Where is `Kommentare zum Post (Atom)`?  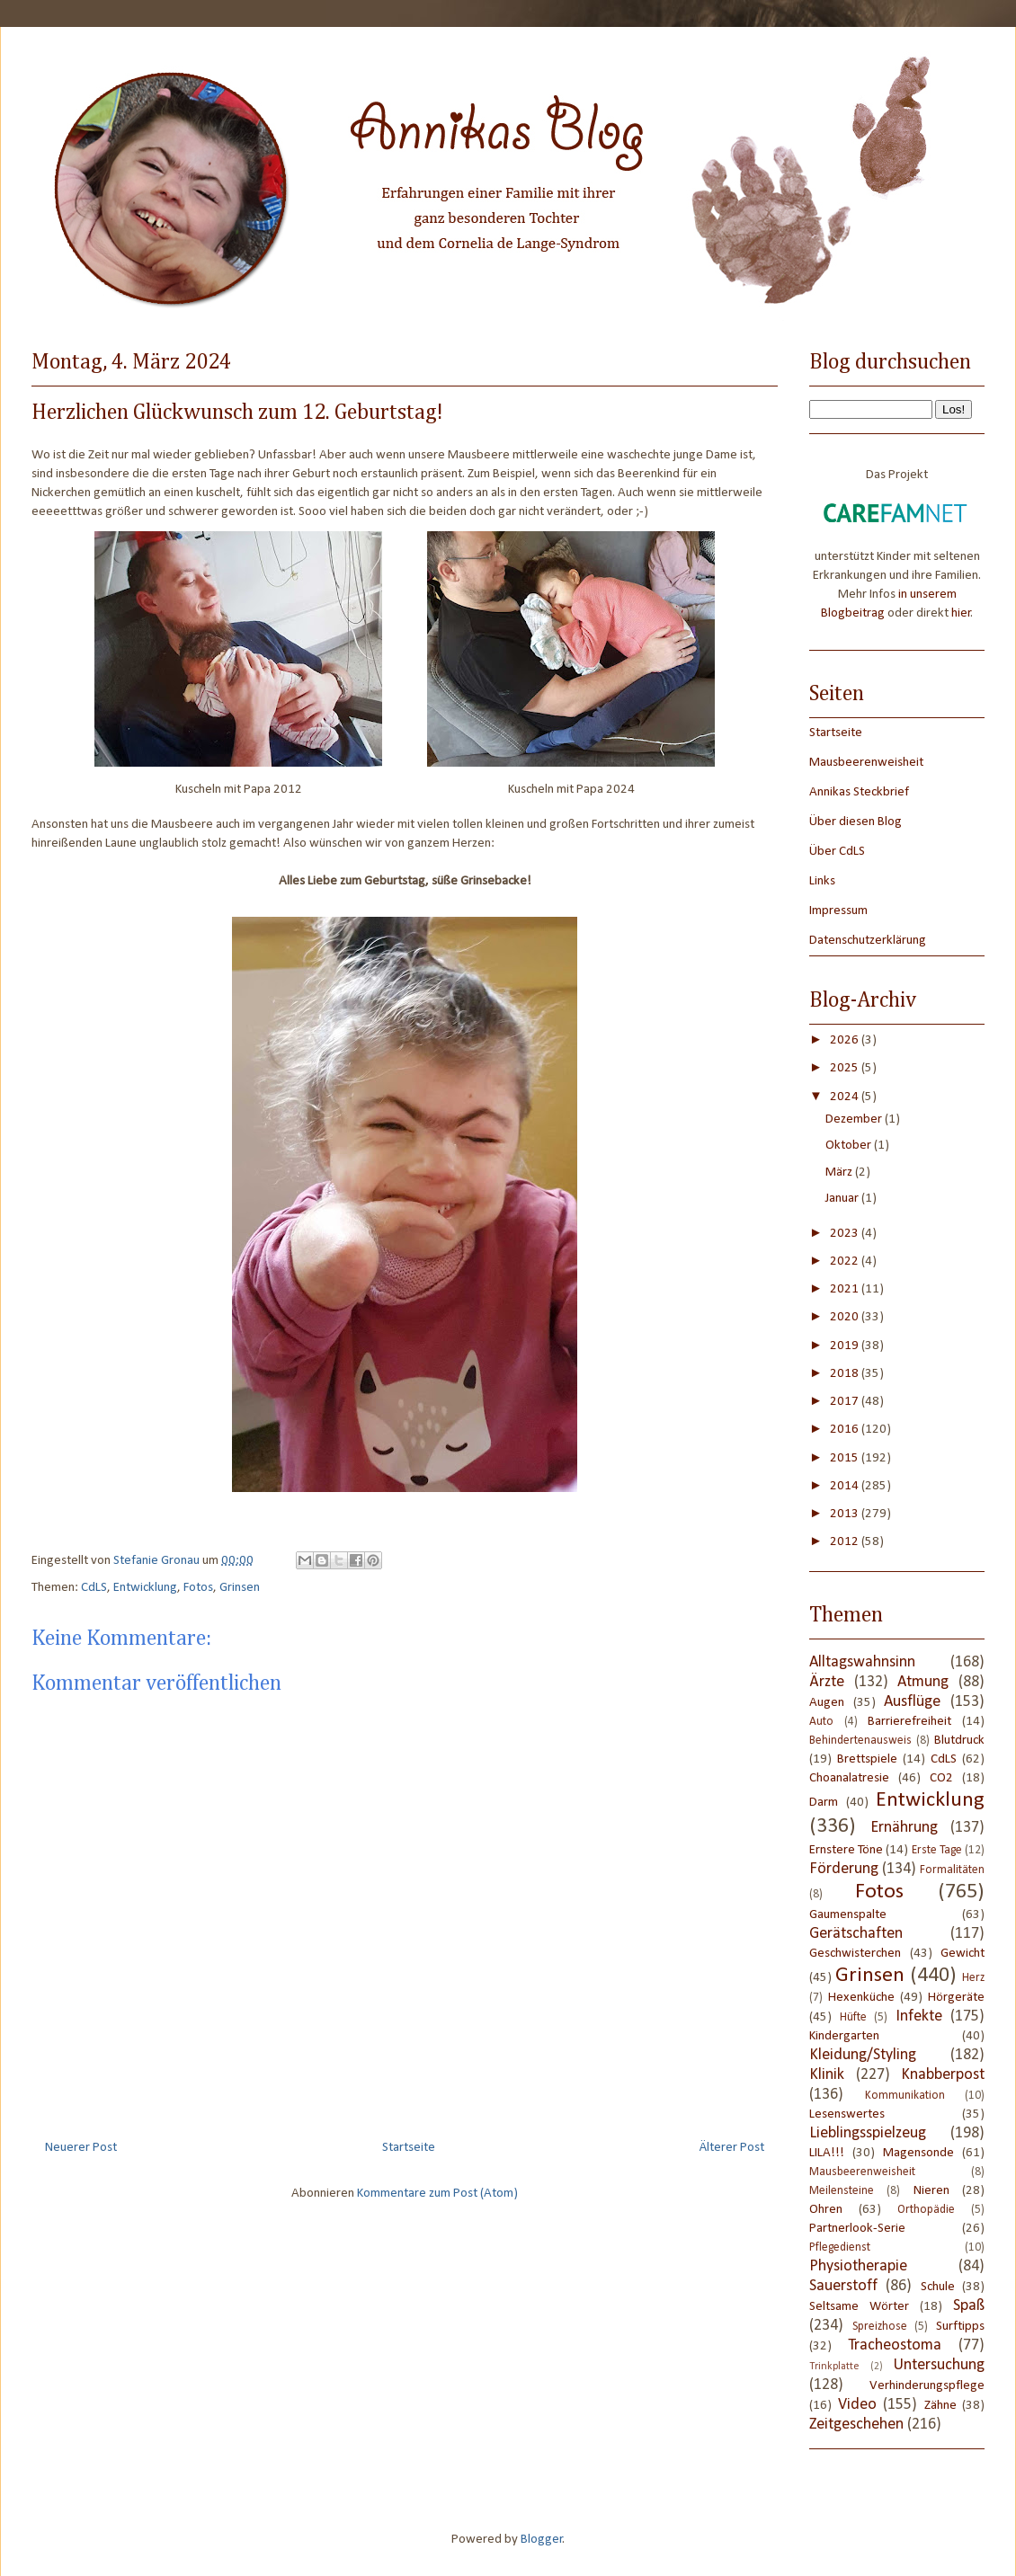 Kommentare zum Post (Atom) is located at coordinates (437, 2193).